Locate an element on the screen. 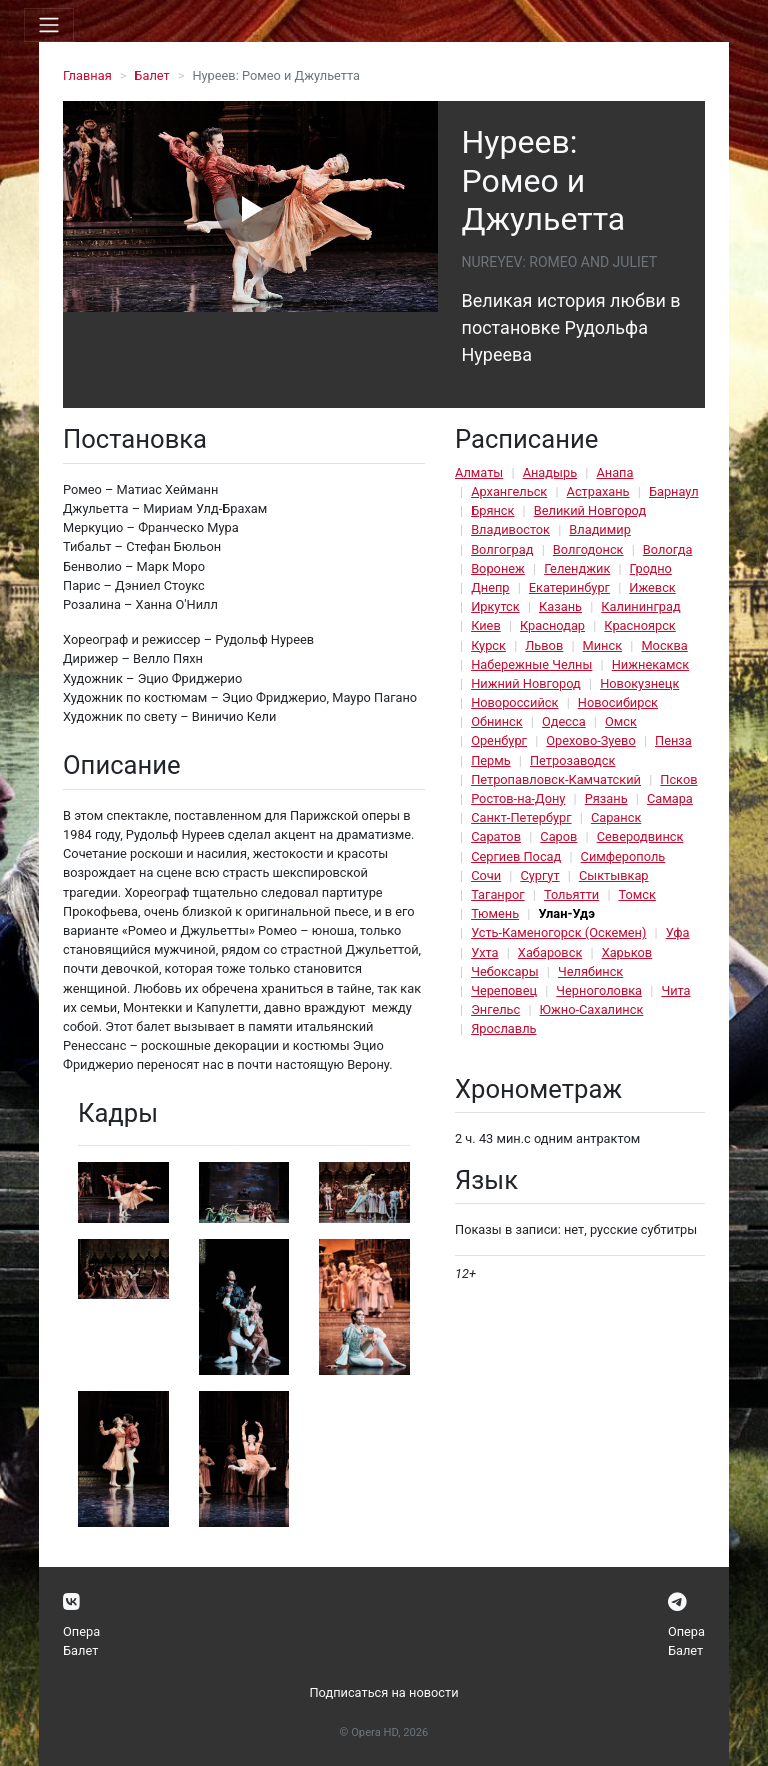 This screenshot has height=1766, width=768. Рязань is located at coordinates (606, 798).